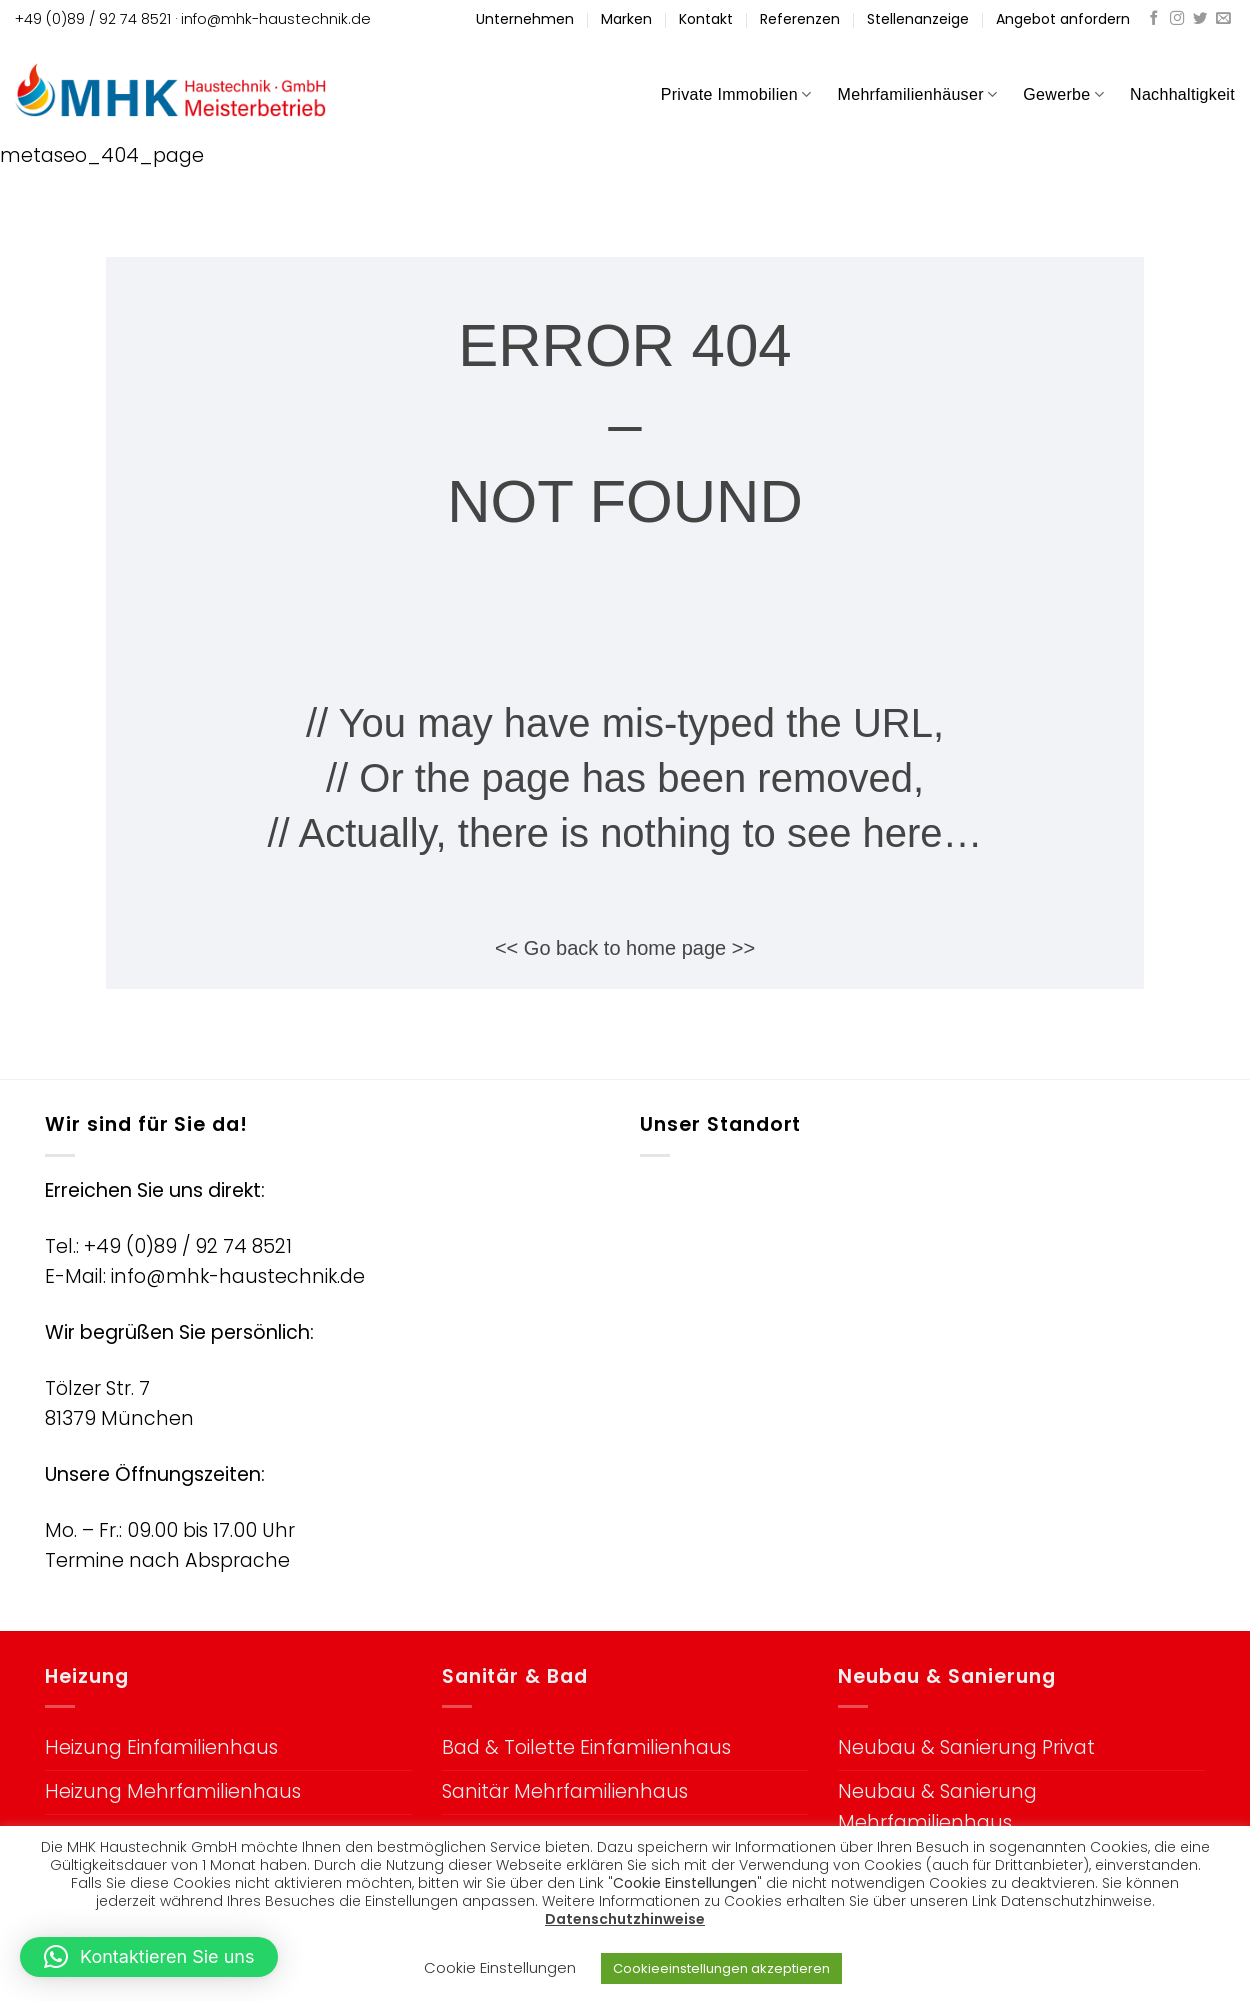 This screenshot has width=1250, height=2001. Describe the element at coordinates (1200, 19) in the screenshot. I see `[Auf Twitter folgen]` at that location.